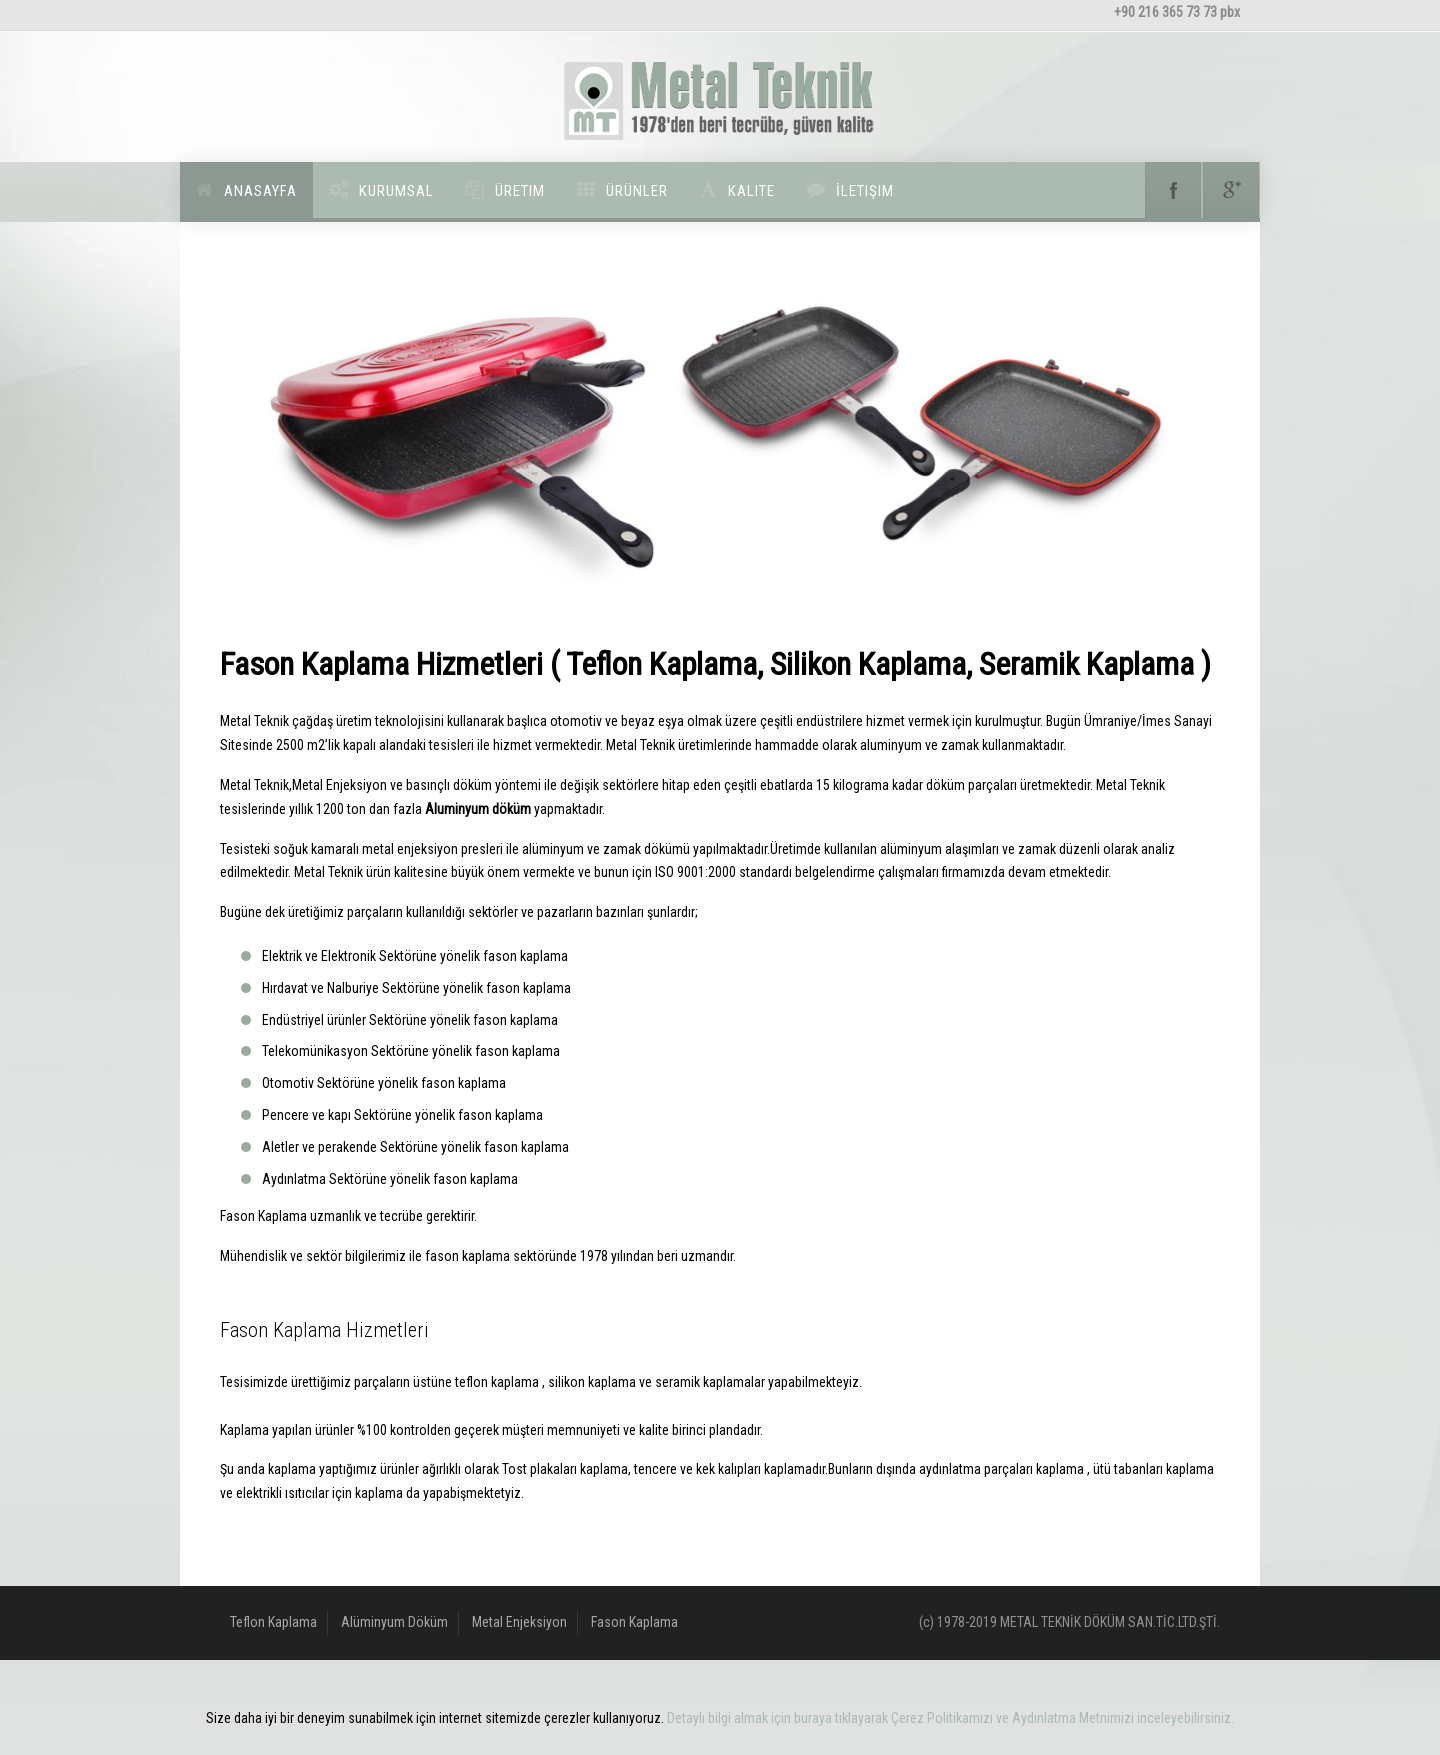 This screenshot has height=1755, width=1440. I want to click on Fason Kaplama, so click(634, 1622).